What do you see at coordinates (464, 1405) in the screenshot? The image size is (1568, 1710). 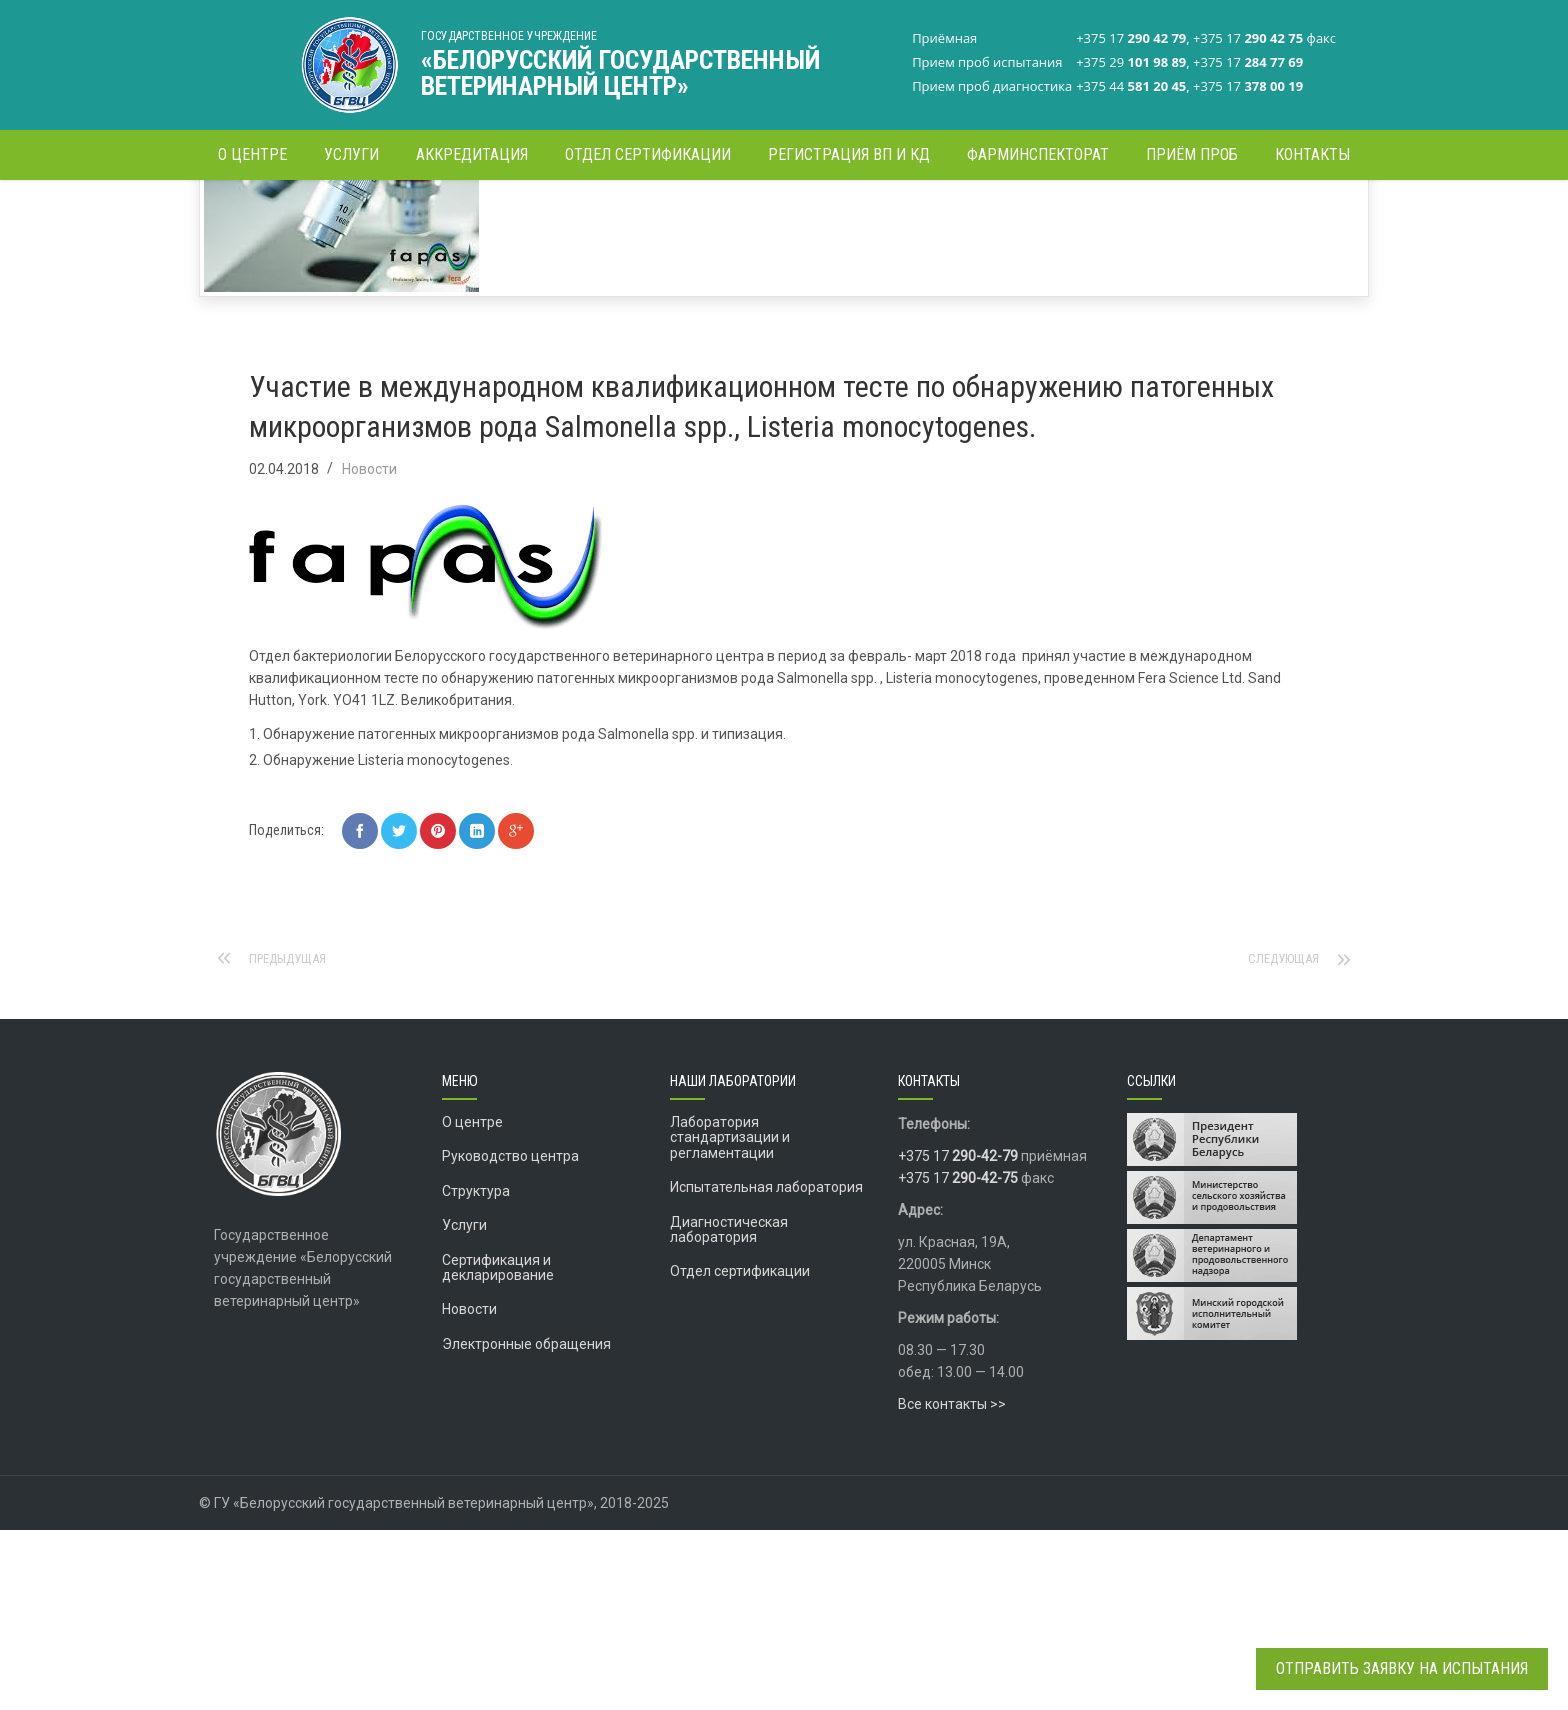 I see `Услуги` at bounding box center [464, 1405].